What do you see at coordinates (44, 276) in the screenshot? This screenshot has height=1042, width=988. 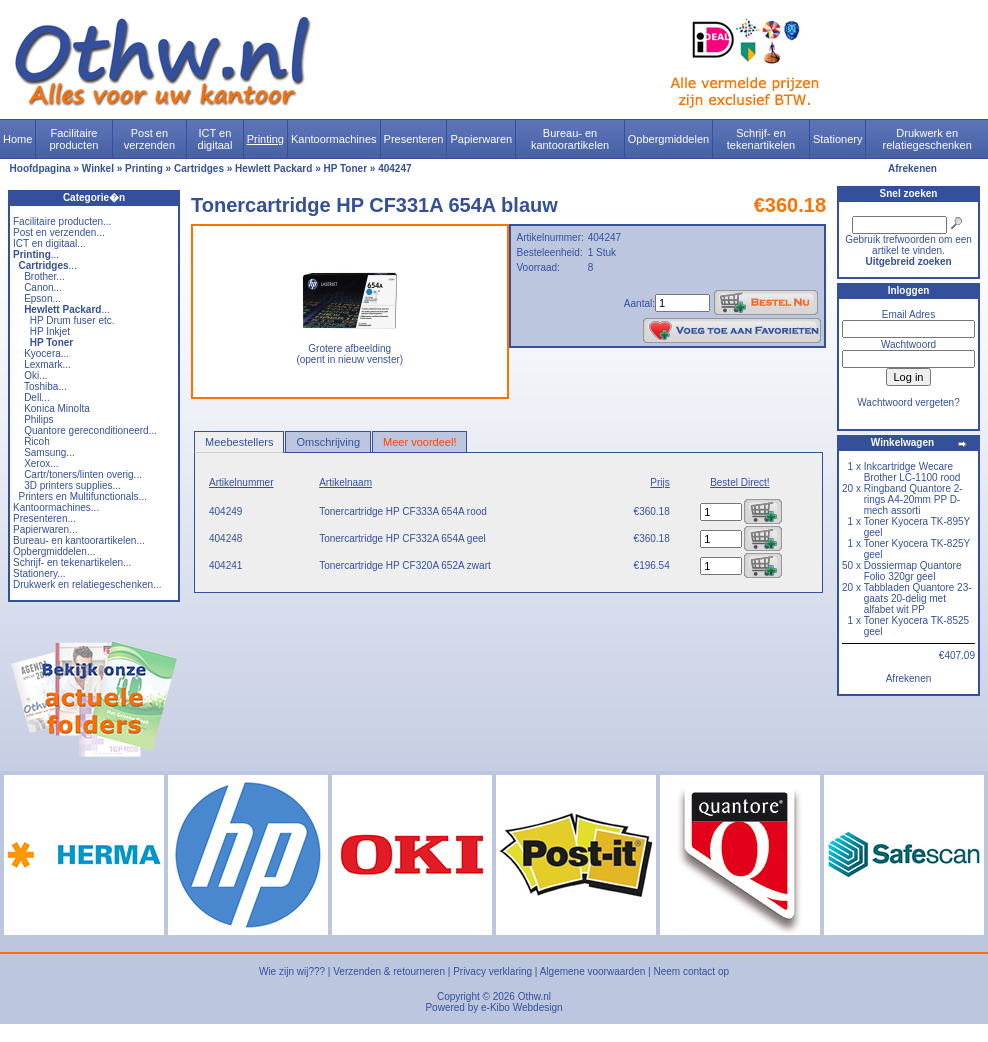 I see `Brother...` at bounding box center [44, 276].